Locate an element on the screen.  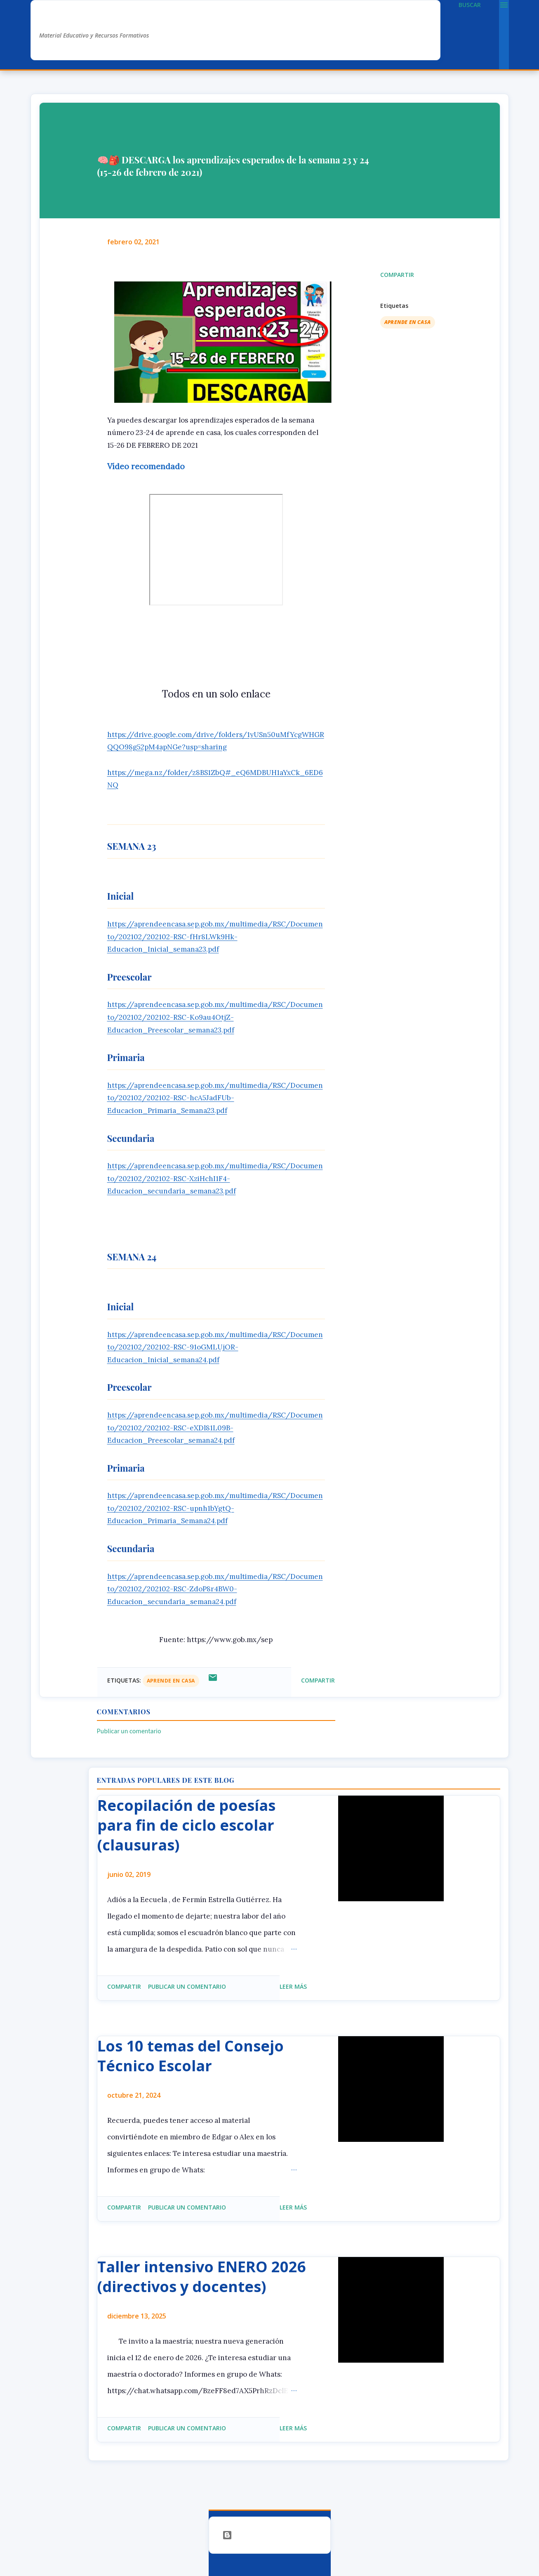
AlexDuve is located at coordinates (70, 19).